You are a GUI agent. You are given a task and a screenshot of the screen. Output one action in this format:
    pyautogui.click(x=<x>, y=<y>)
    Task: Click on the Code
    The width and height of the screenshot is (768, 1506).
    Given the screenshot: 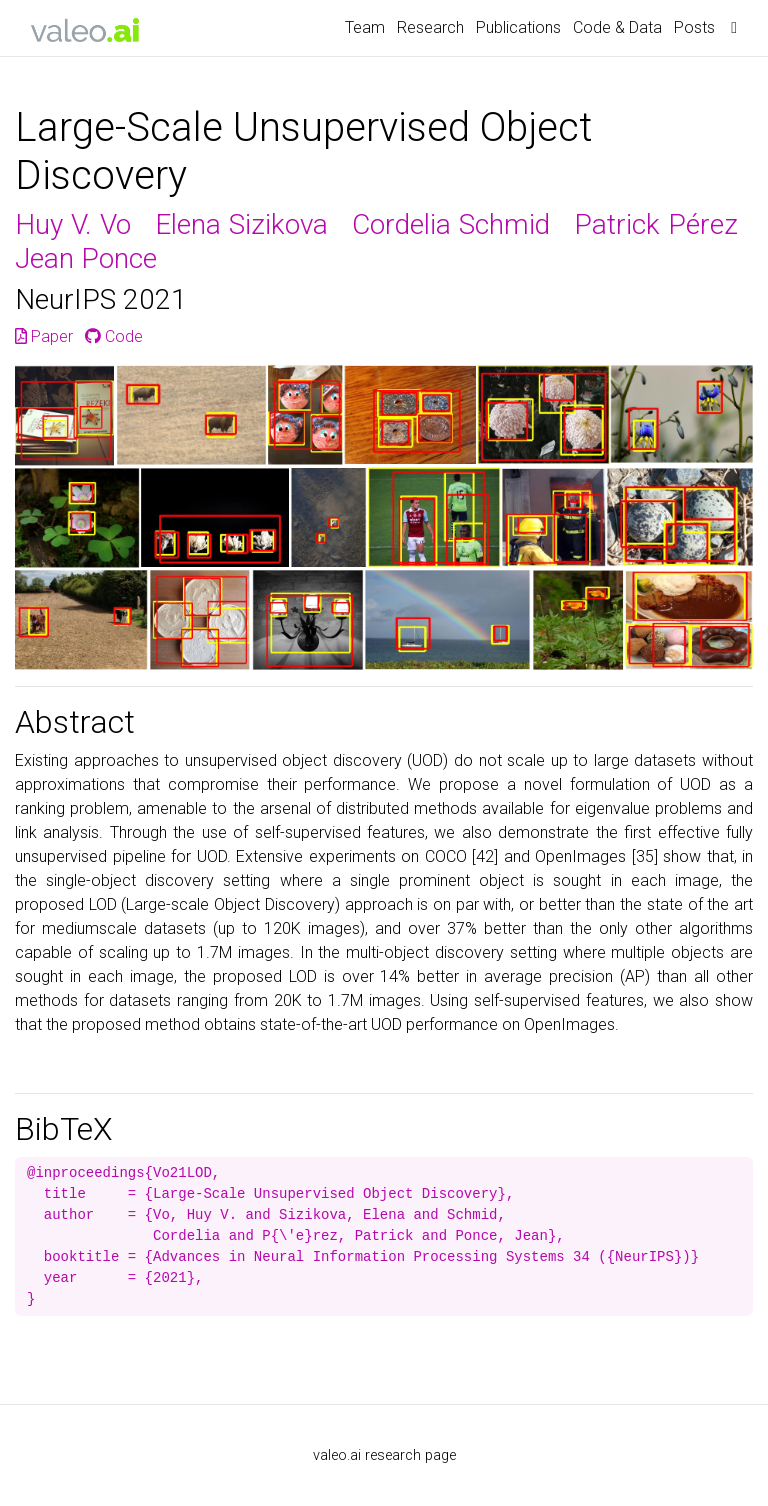 What is the action you would take?
    pyautogui.click(x=114, y=336)
    